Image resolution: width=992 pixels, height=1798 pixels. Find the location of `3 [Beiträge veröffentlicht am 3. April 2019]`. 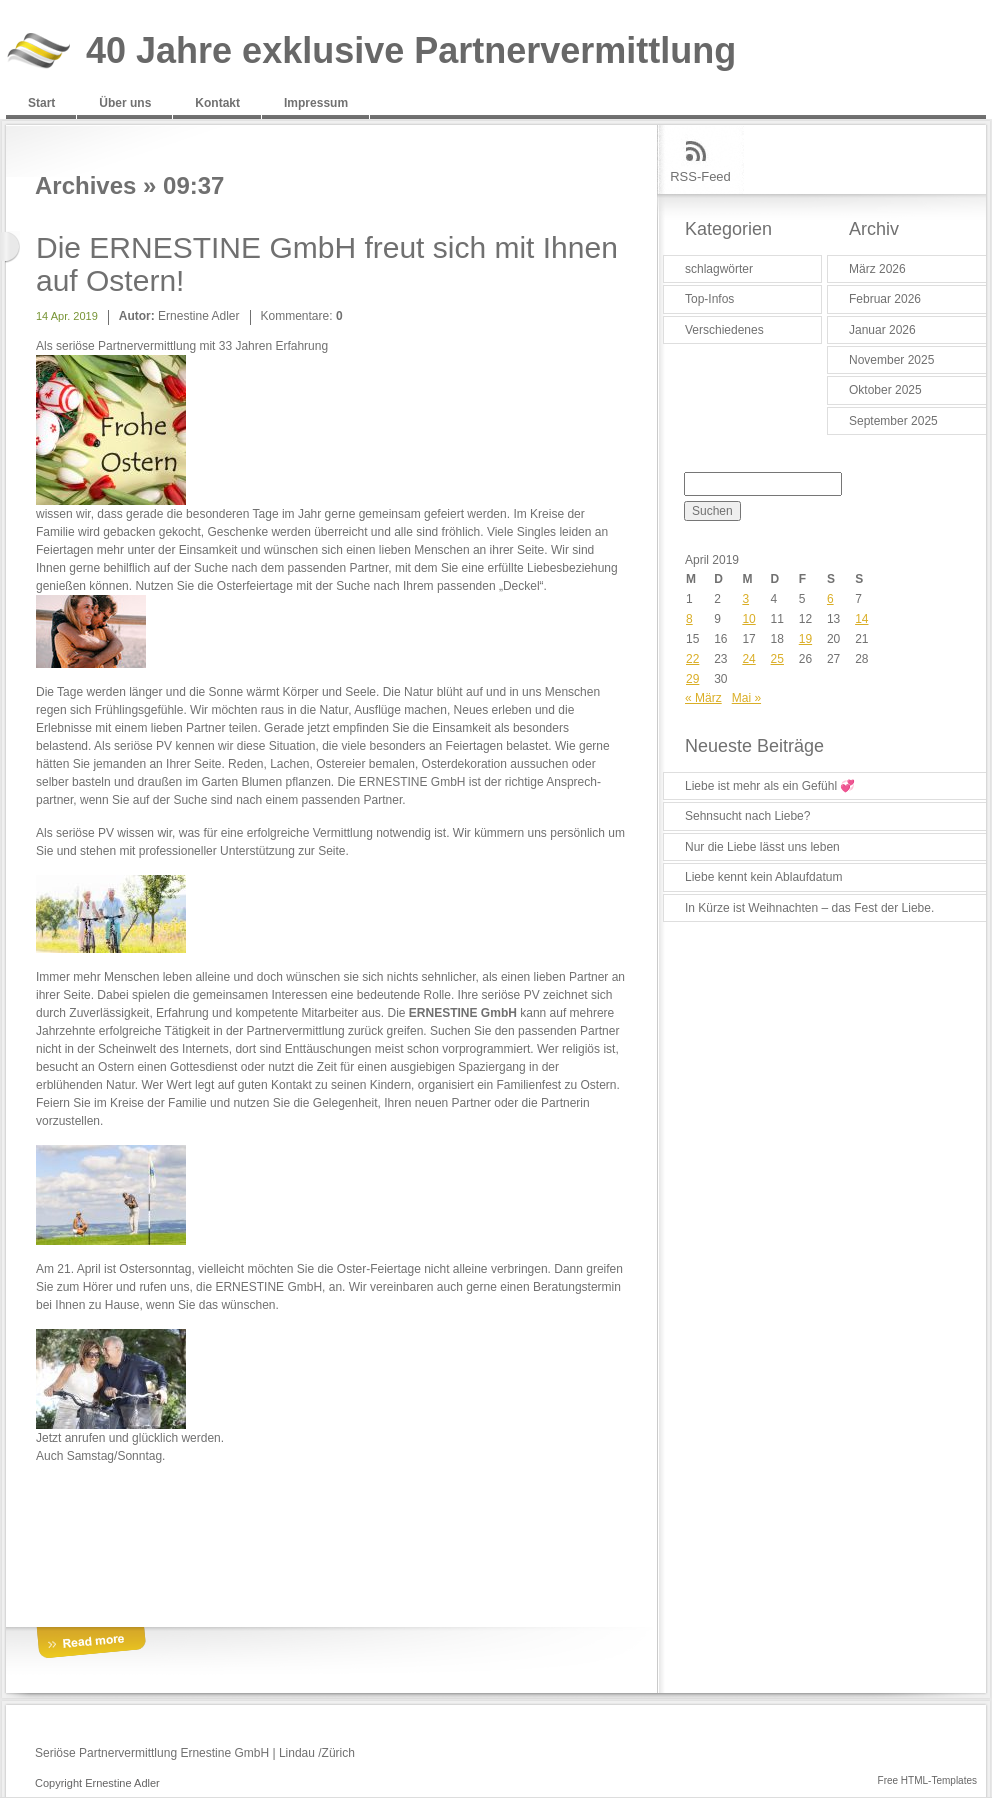

3 [Beiträge veröffentlicht am 3. April 2019] is located at coordinates (745, 599).